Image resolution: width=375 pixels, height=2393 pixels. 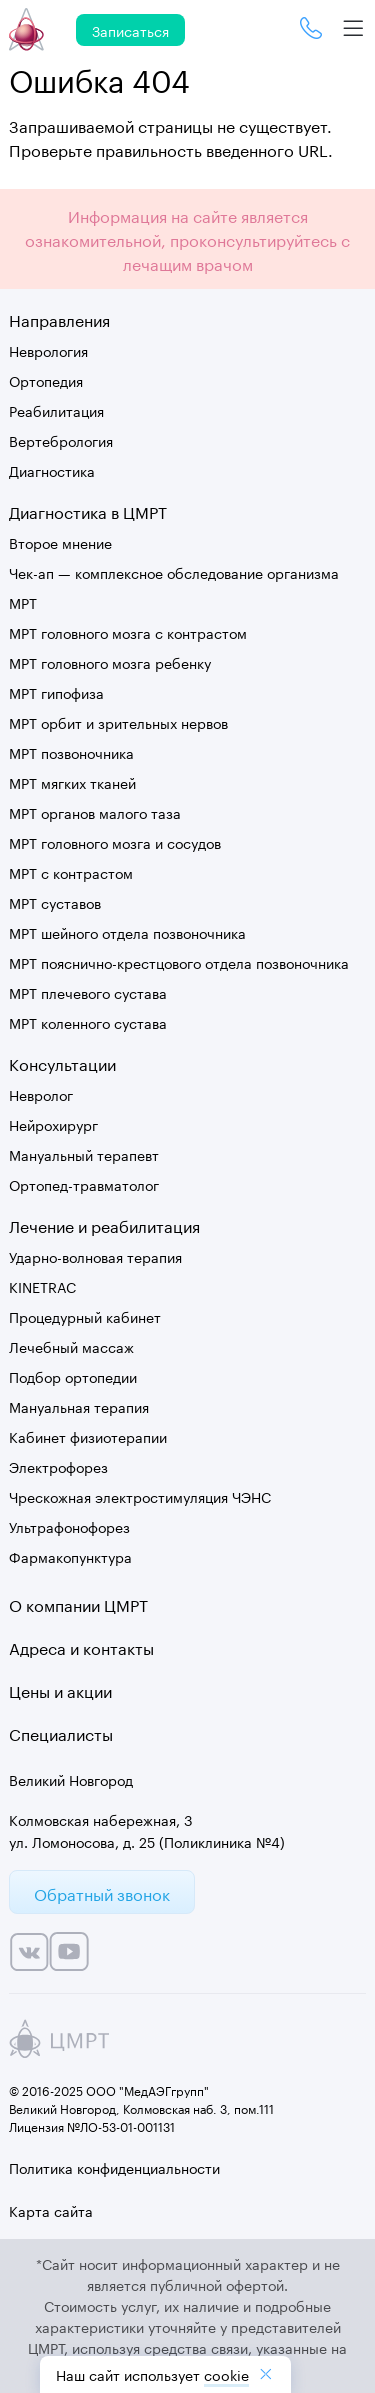 I want to click on МРТ головного мозга с контрастом, so click(x=128, y=632).